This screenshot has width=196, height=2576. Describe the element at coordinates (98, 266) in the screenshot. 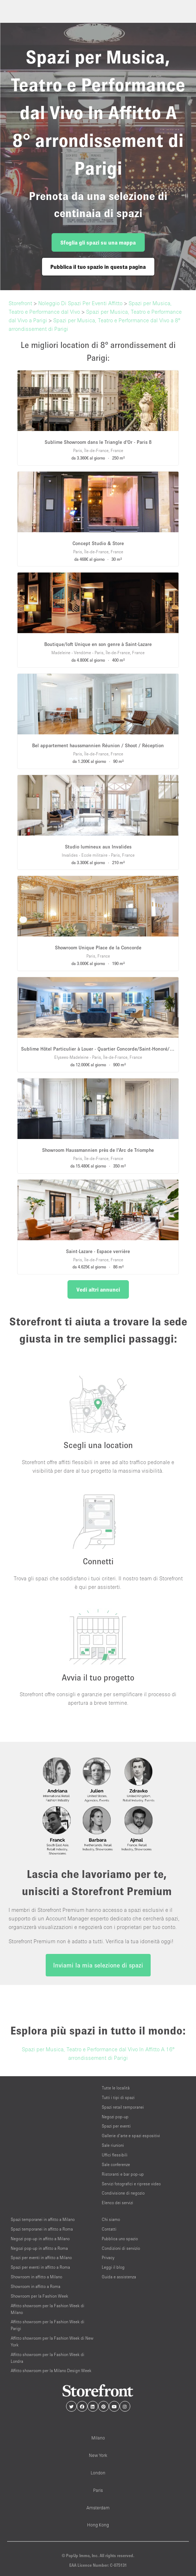

I see `Pubblica il tuo spazio in questa pagina` at that location.